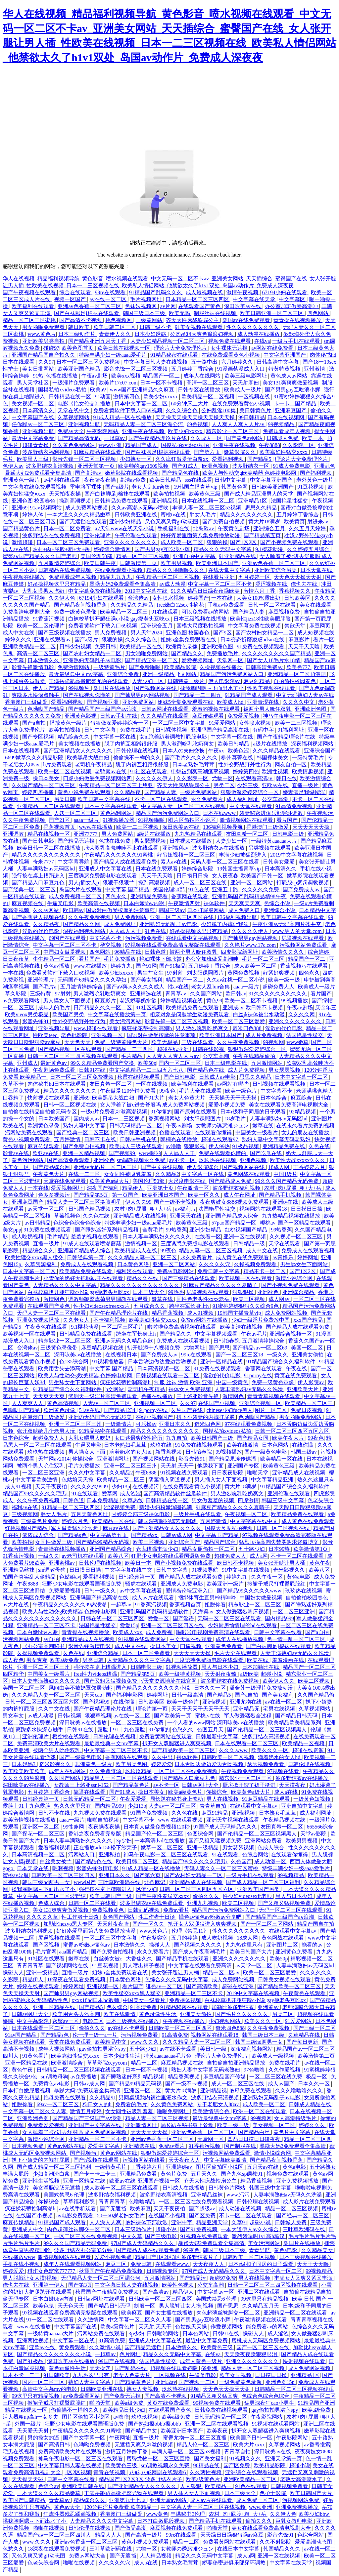  I want to click on 黄色a电影, so click(299, 1577).